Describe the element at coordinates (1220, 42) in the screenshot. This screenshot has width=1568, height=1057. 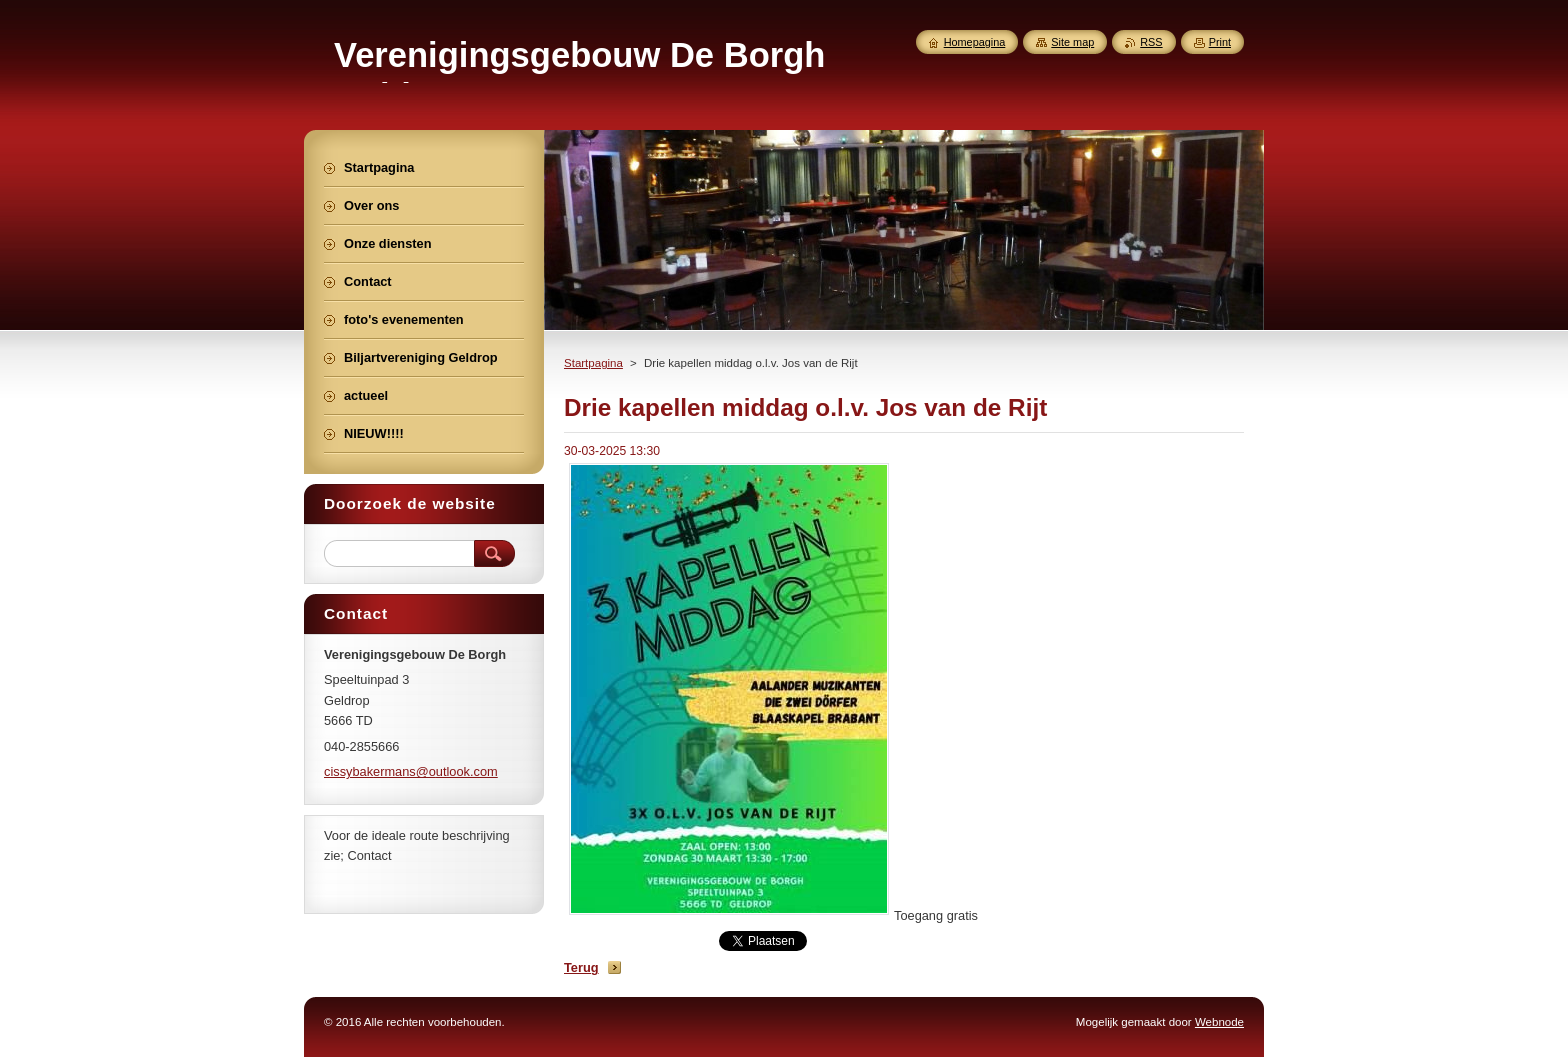
I see `Print` at that location.